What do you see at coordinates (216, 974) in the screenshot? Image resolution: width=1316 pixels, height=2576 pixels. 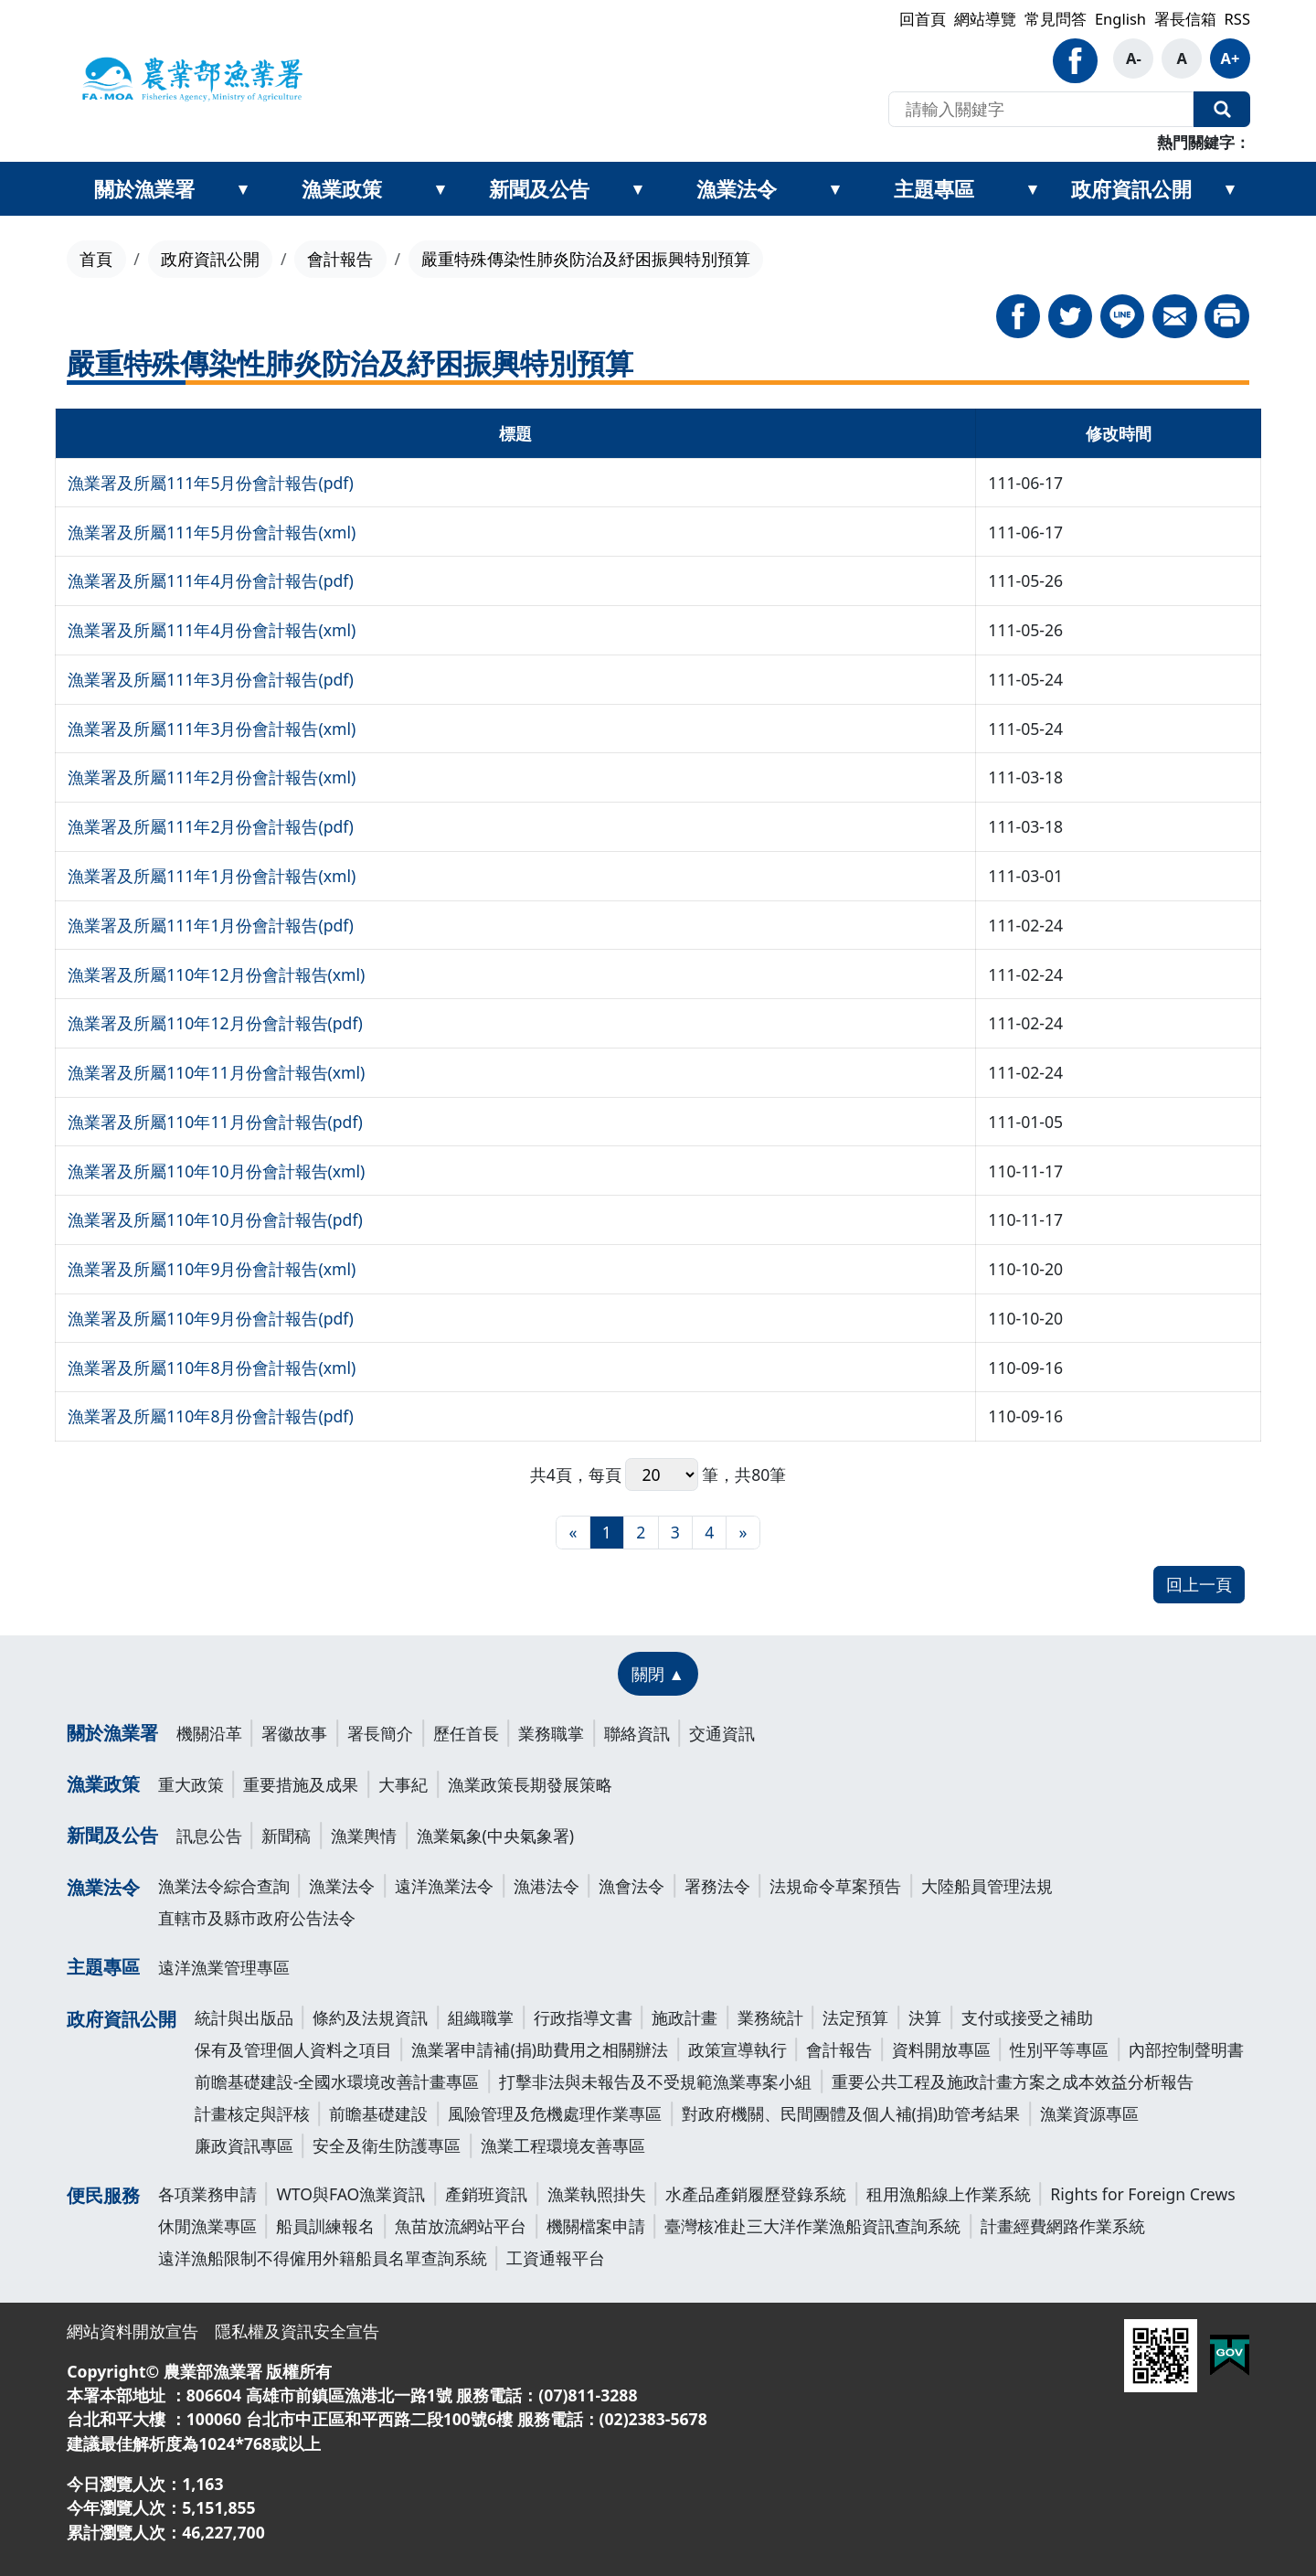 I see `漁業署及所屬110年12月份會計報告(xml)` at bounding box center [216, 974].